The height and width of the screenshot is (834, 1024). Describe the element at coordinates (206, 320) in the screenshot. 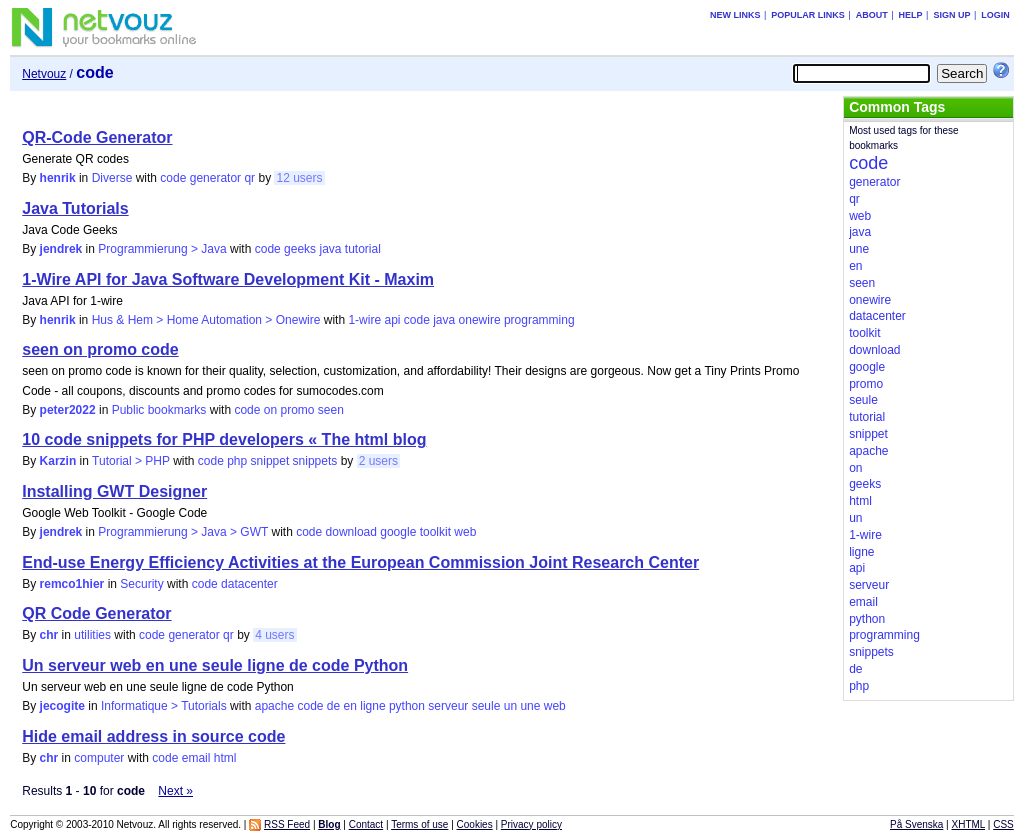

I see `Hus & Hem > Home Automation > Onewire` at that location.